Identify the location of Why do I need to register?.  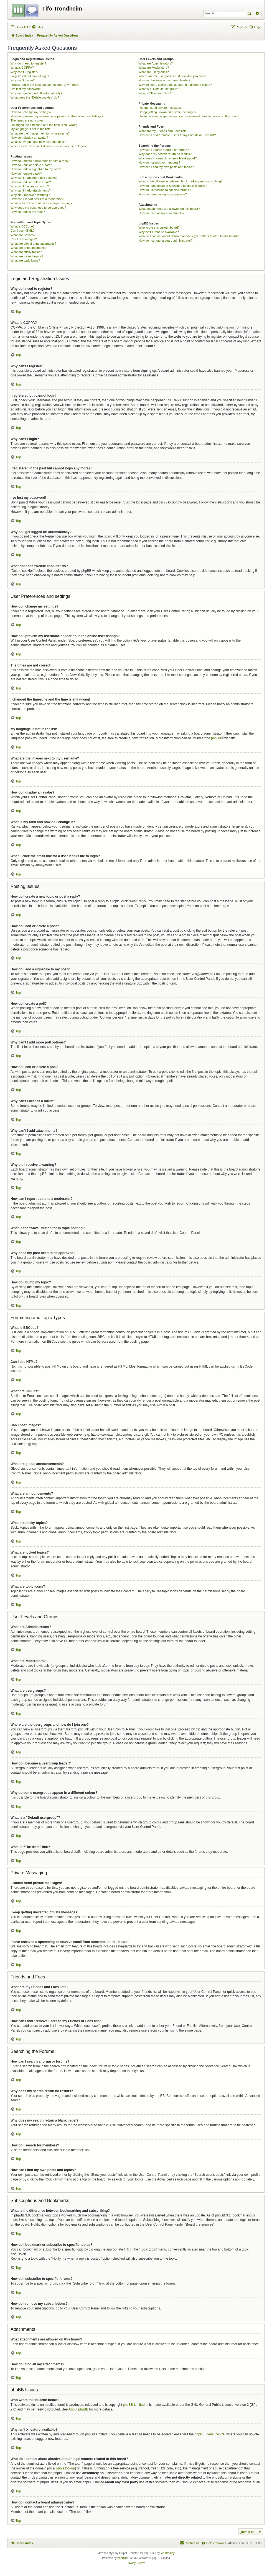
(28, 63).